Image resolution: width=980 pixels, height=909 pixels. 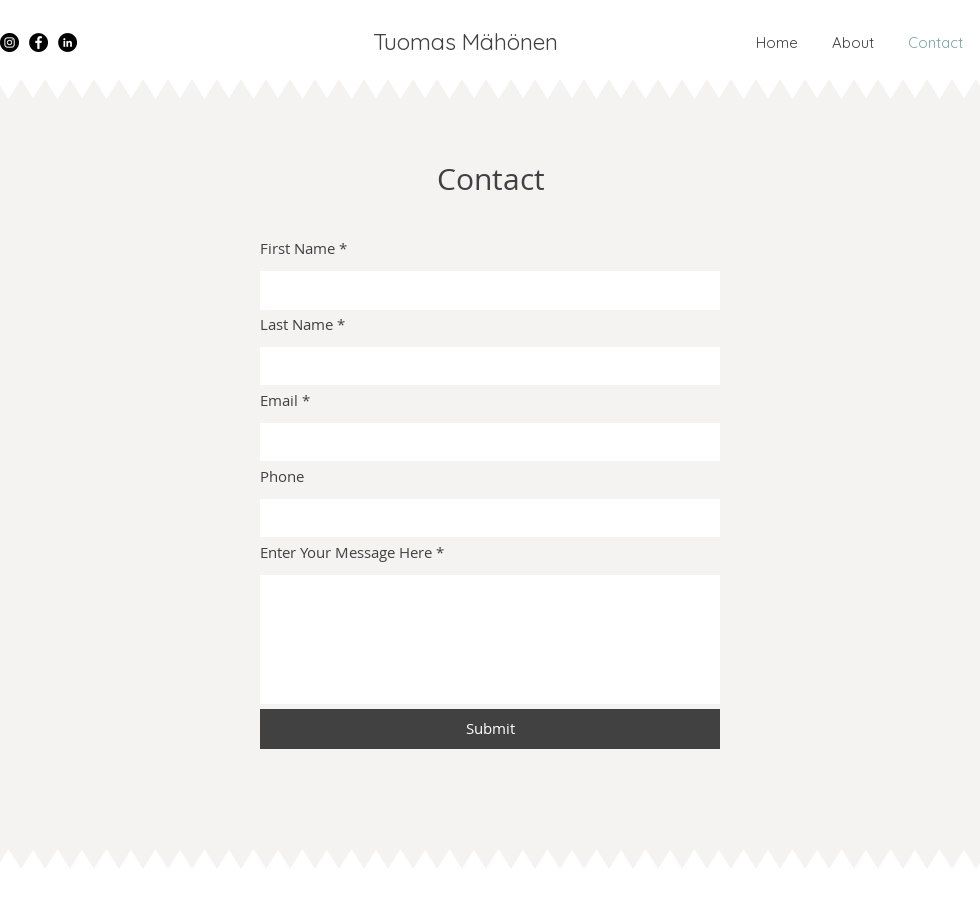 I want to click on [LinkedIn], so click(x=67, y=42).